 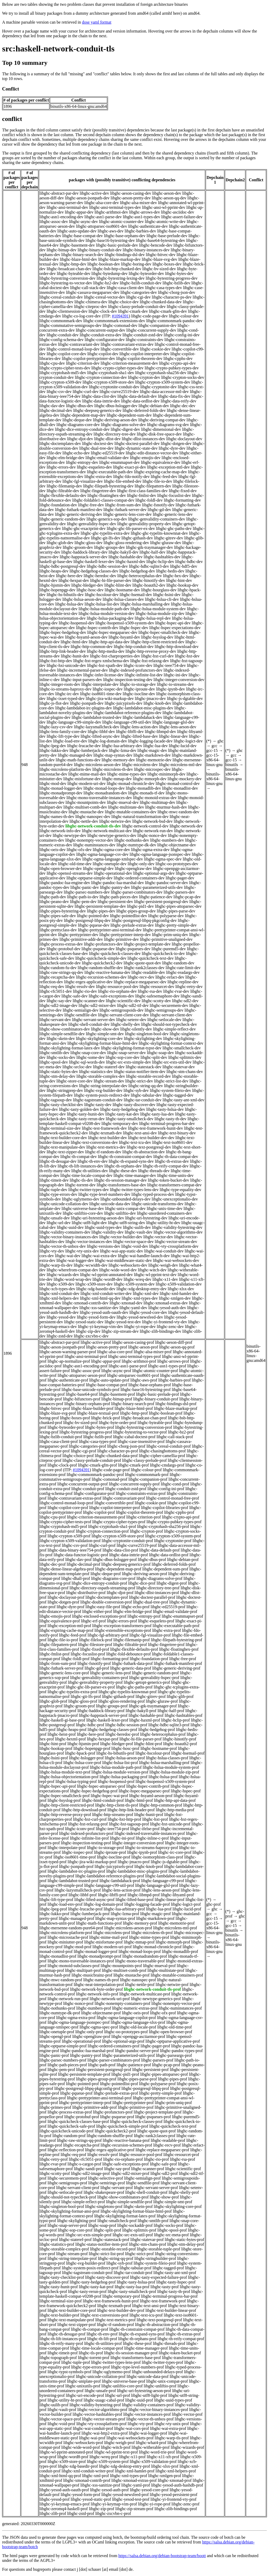 What do you see at coordinates (133, 1342) in the screenshot?
I see `libghc-aeson-casing-prof` at bounding box center [133, 1342].